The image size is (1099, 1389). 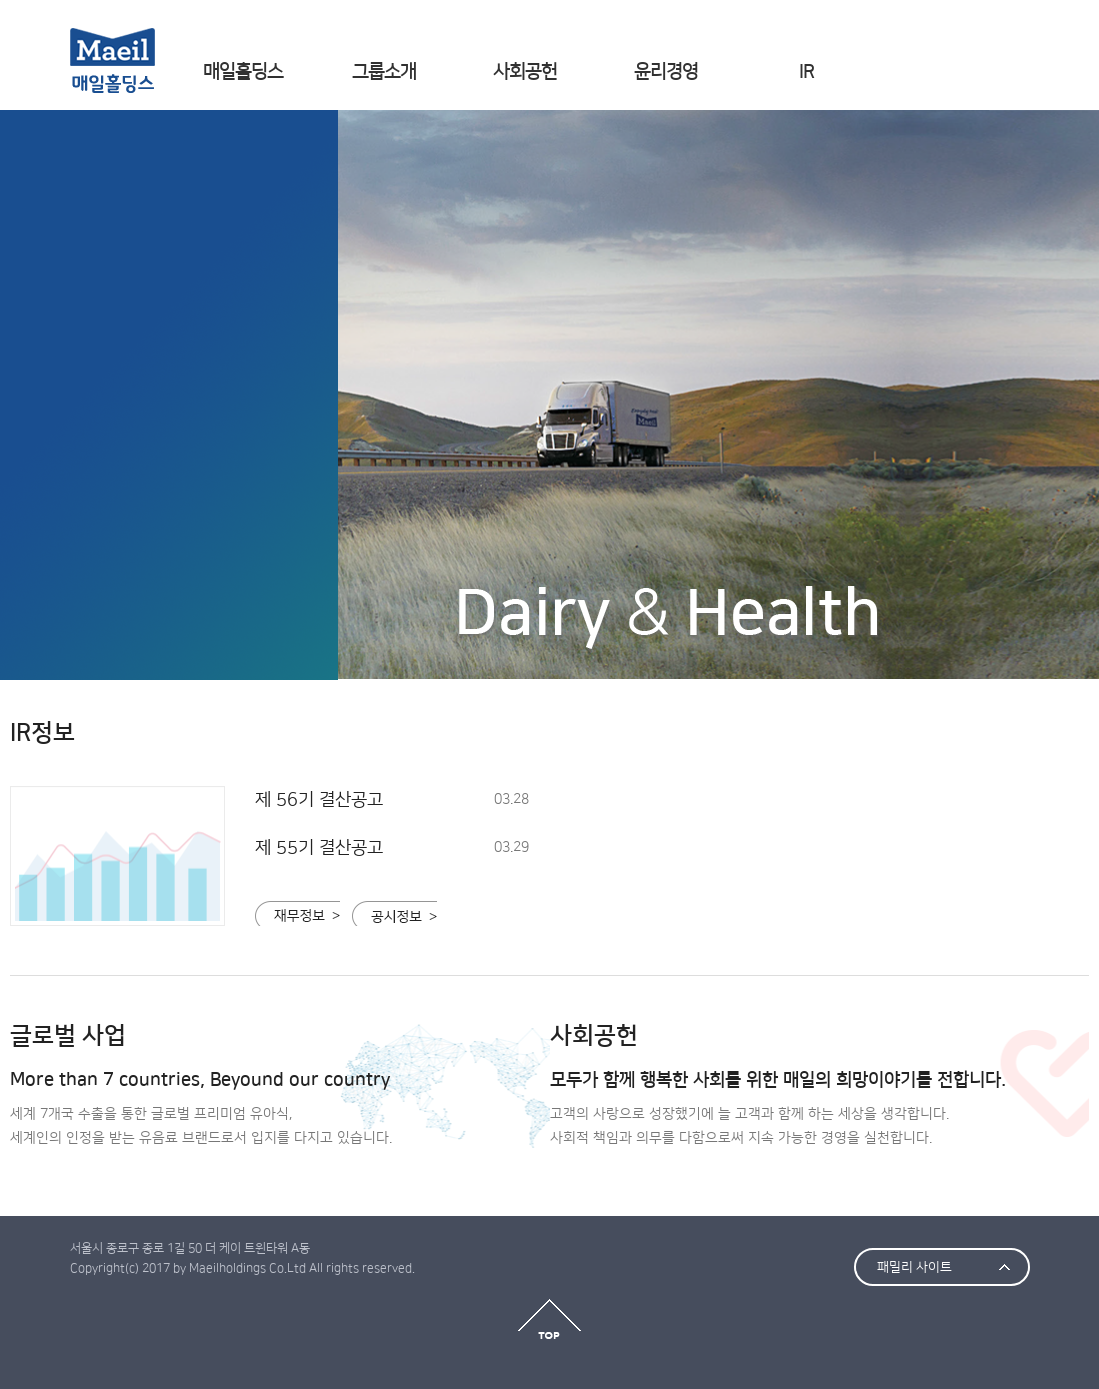 I want to click on IR, so click(x=806, y=71).